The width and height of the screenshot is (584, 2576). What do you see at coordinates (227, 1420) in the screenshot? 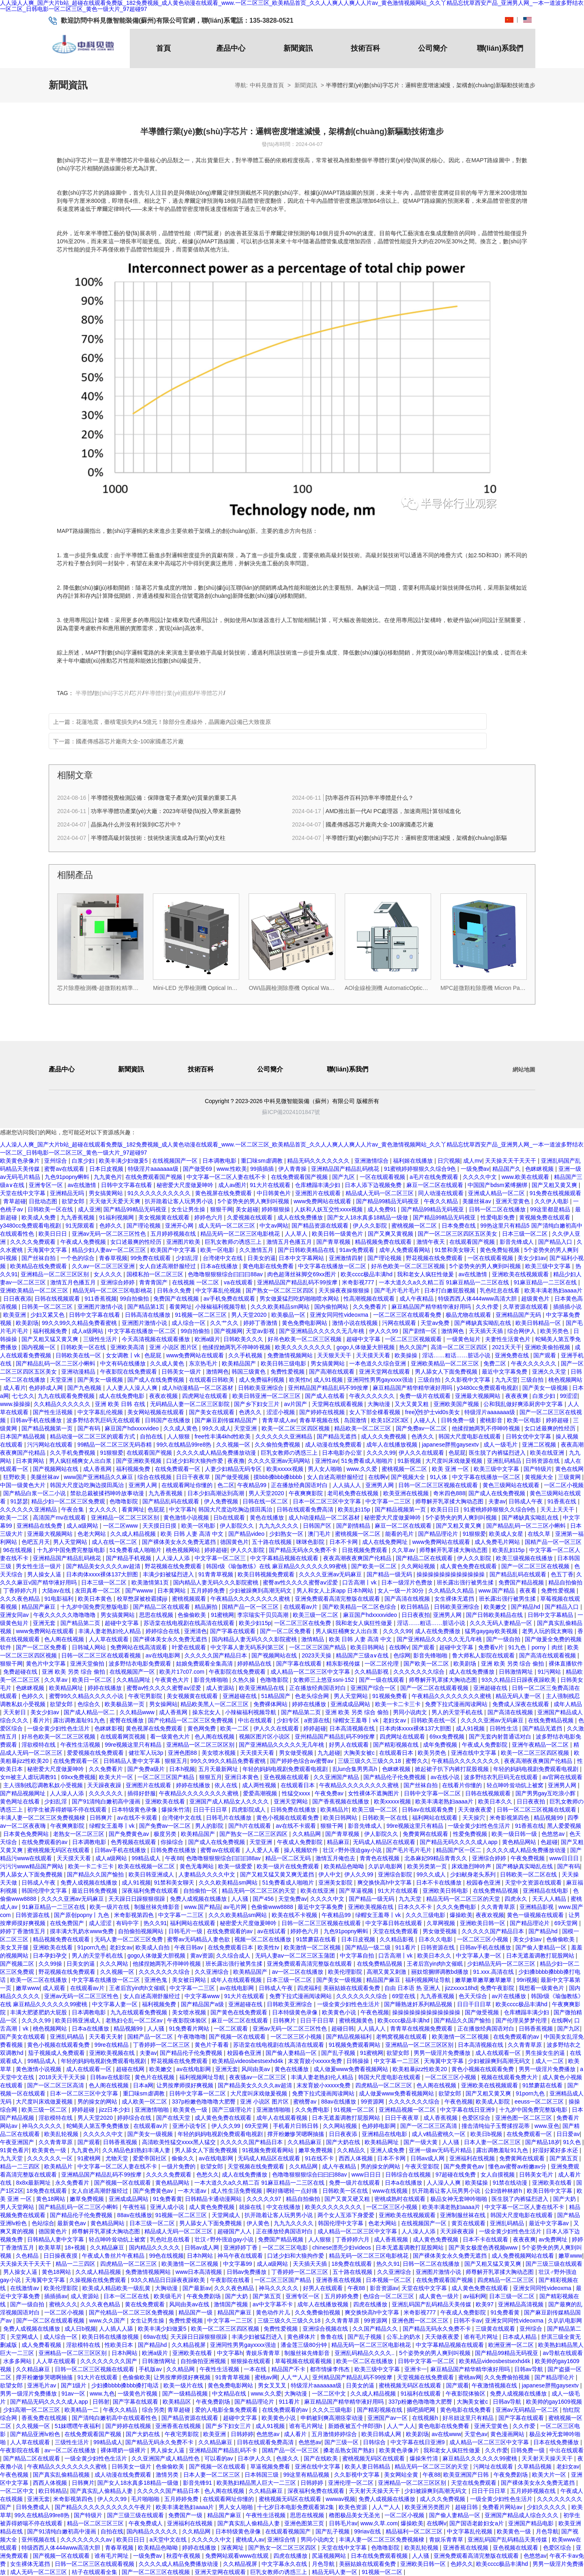
I see `国产麻豆剧传媒精品国产` at bounding box center [227, 1420].